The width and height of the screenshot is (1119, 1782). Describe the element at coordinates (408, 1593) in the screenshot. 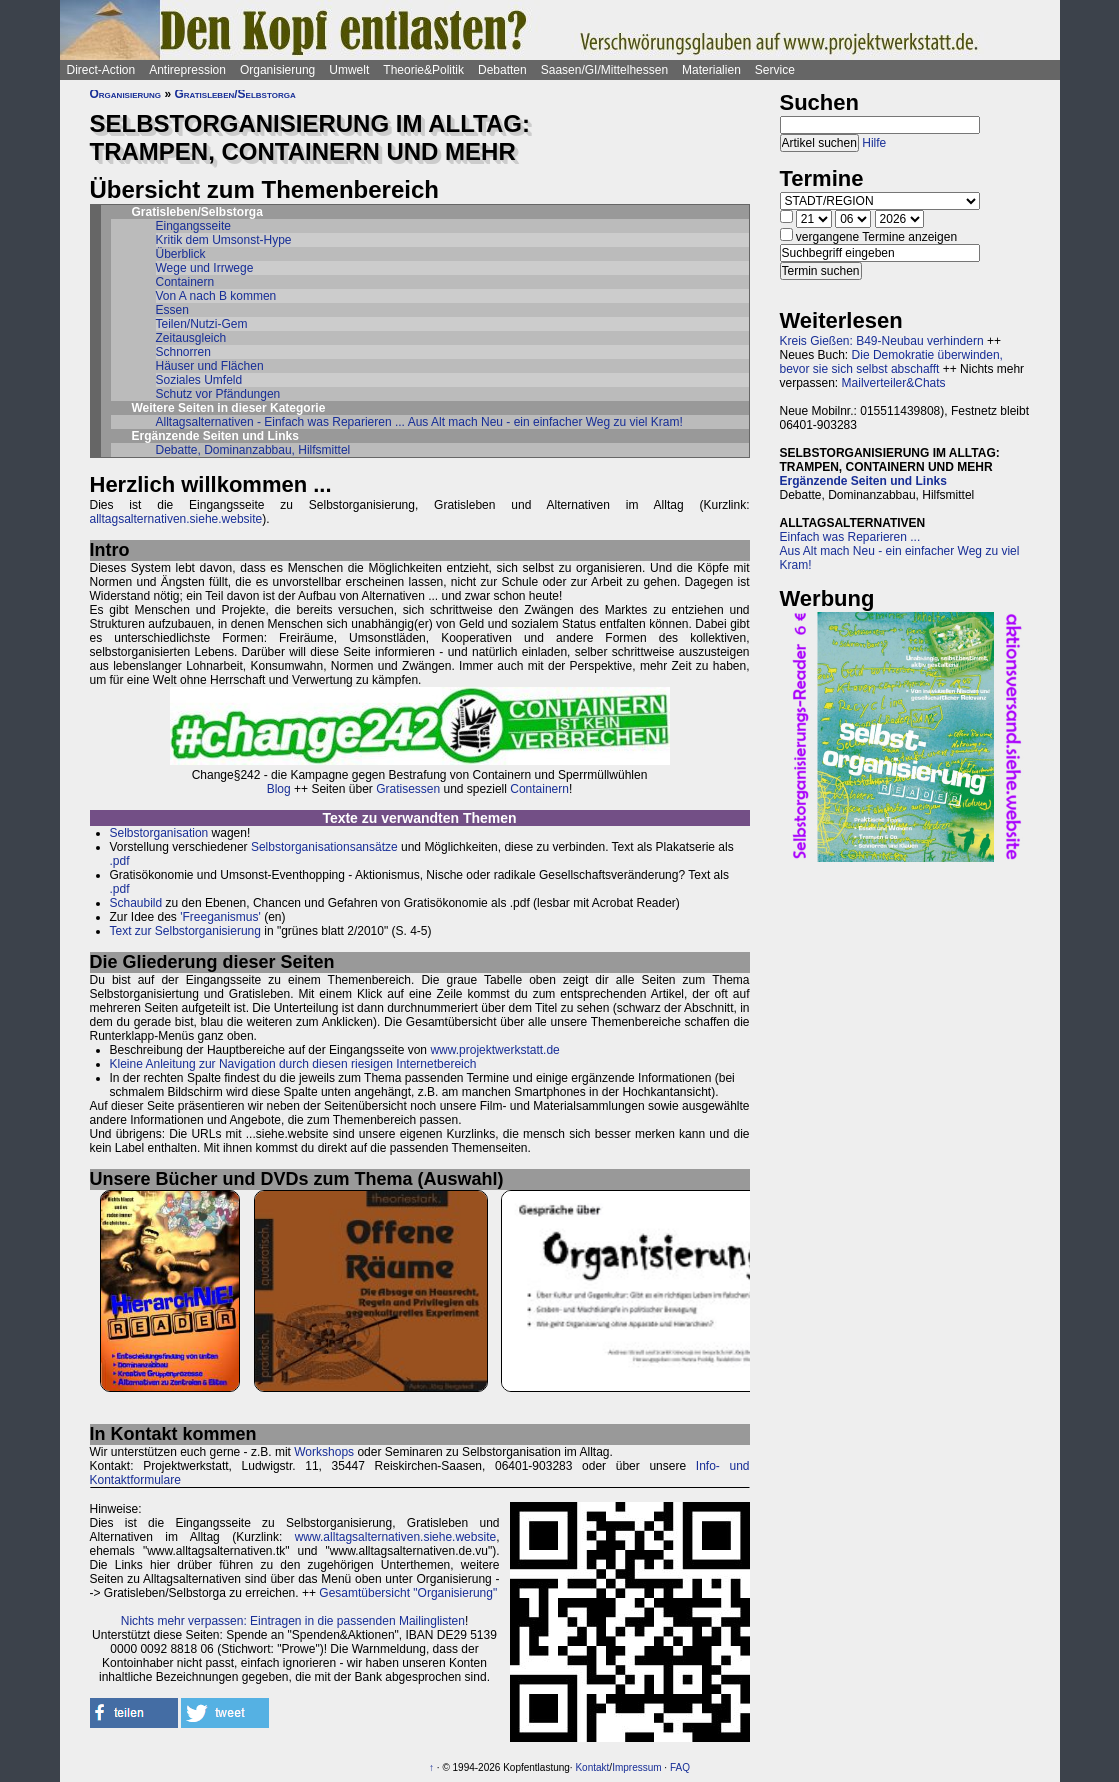

I see `Gesamtübersicht "Organisierung"` at that location.